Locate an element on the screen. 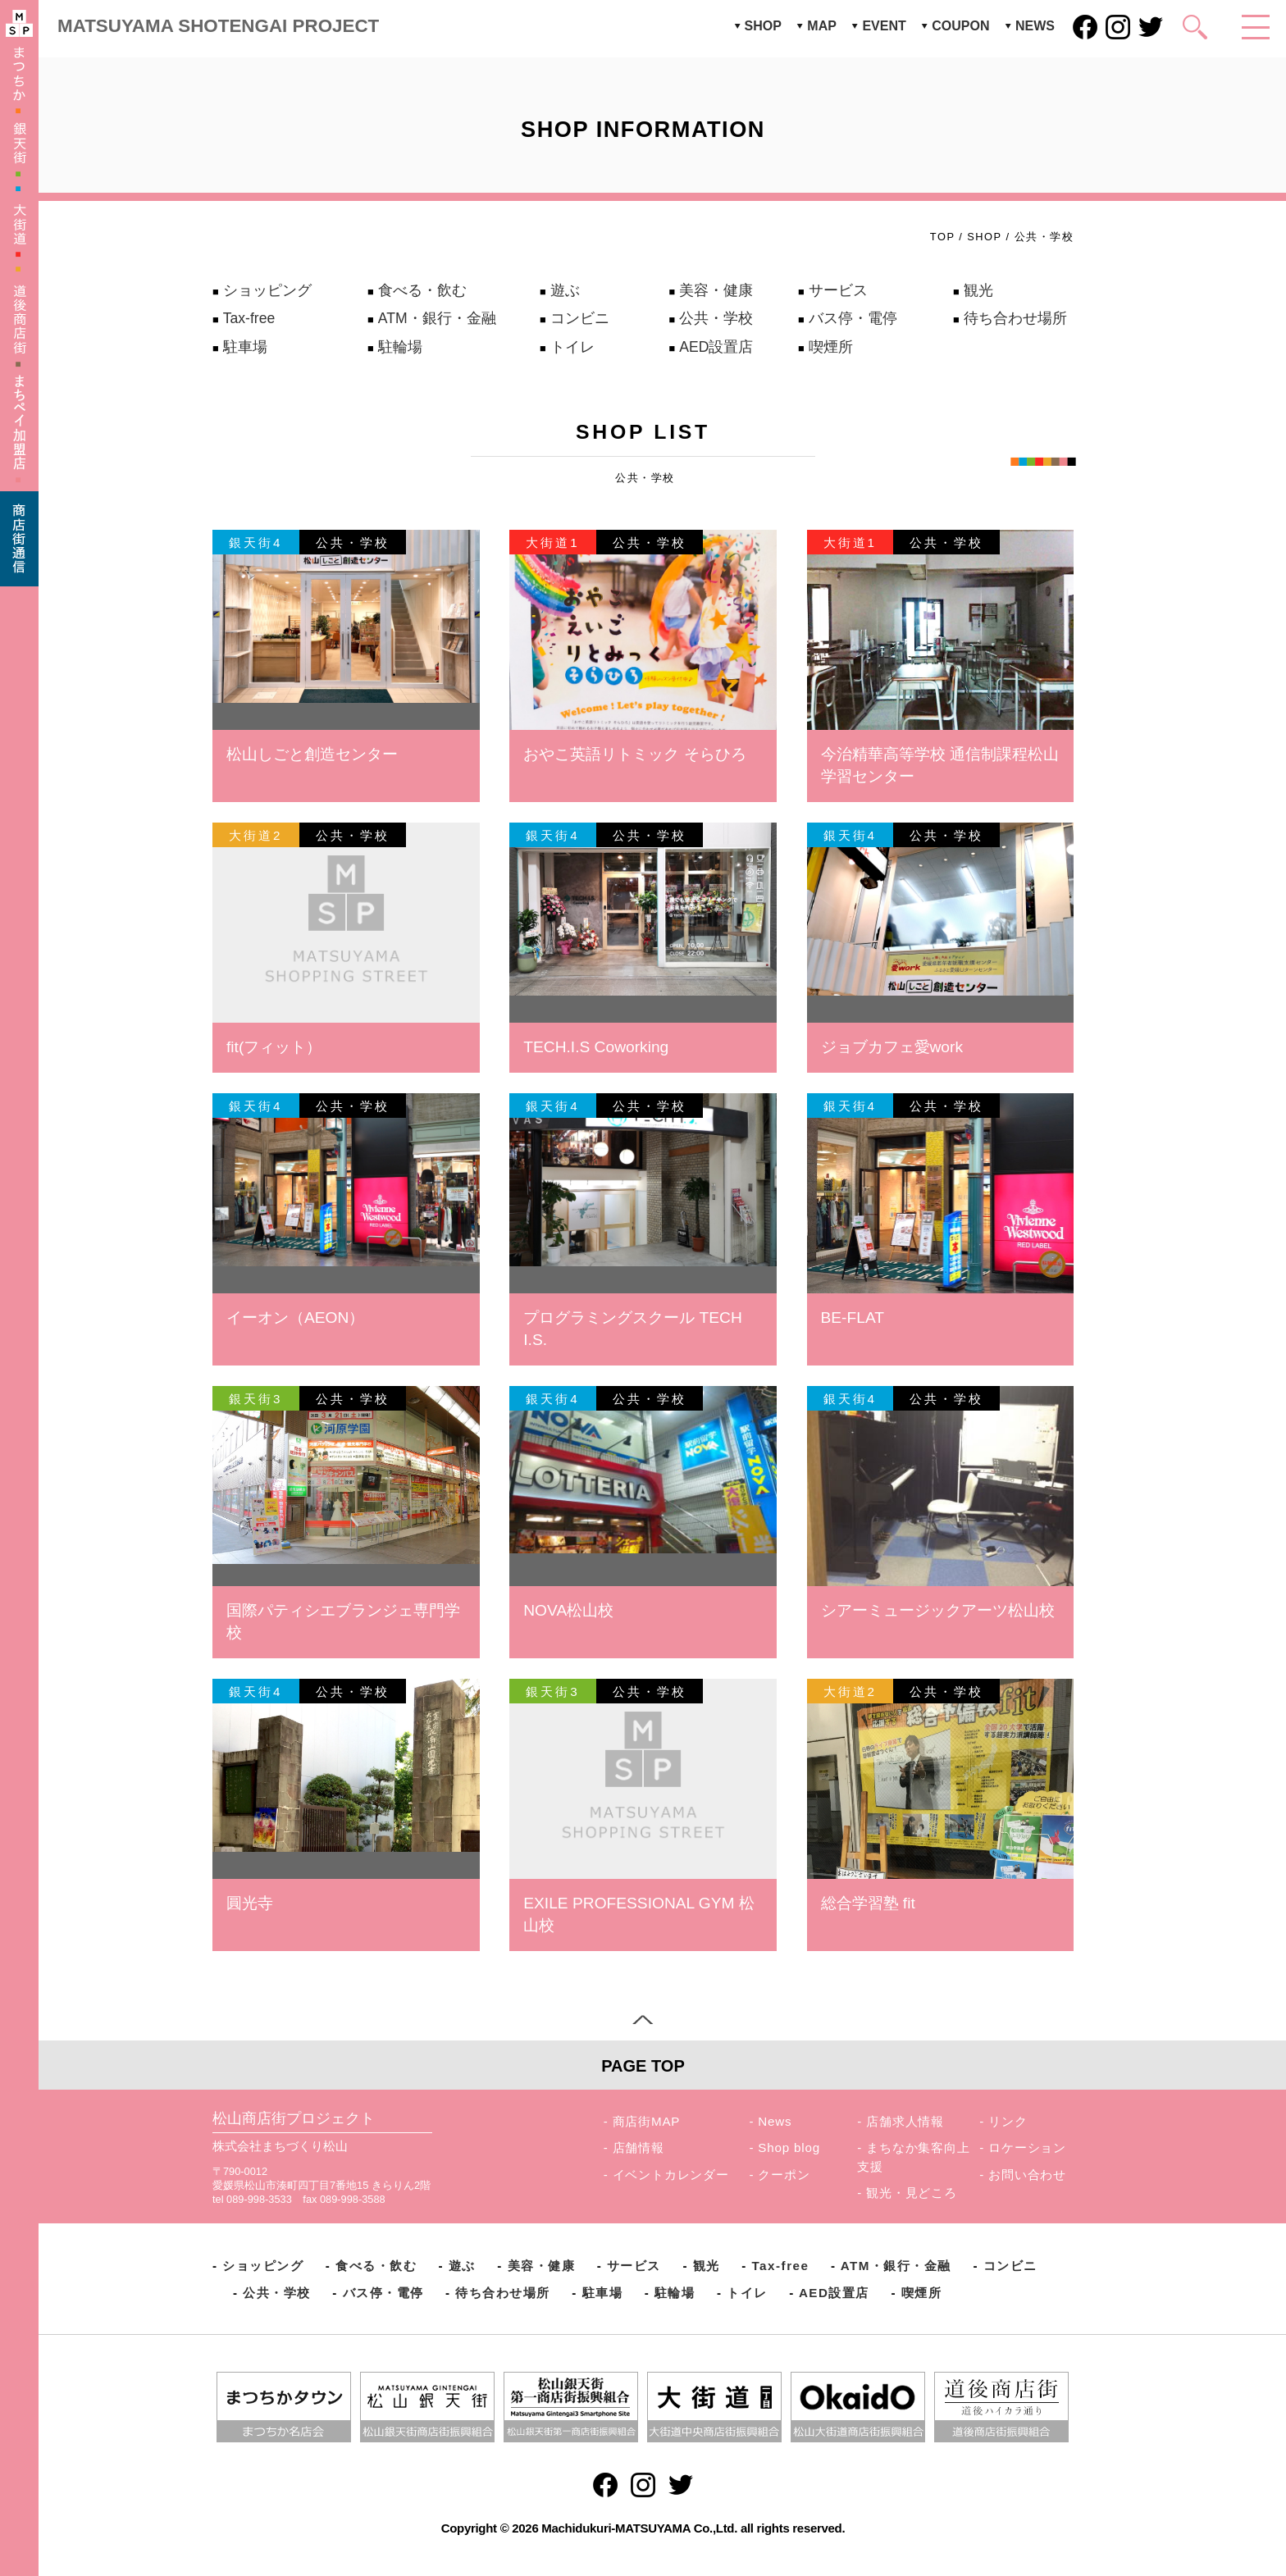 This screenshot has height=2576, width=1286. シアーミュージックアーツ松山校 is located at coordinates (938, 1610).